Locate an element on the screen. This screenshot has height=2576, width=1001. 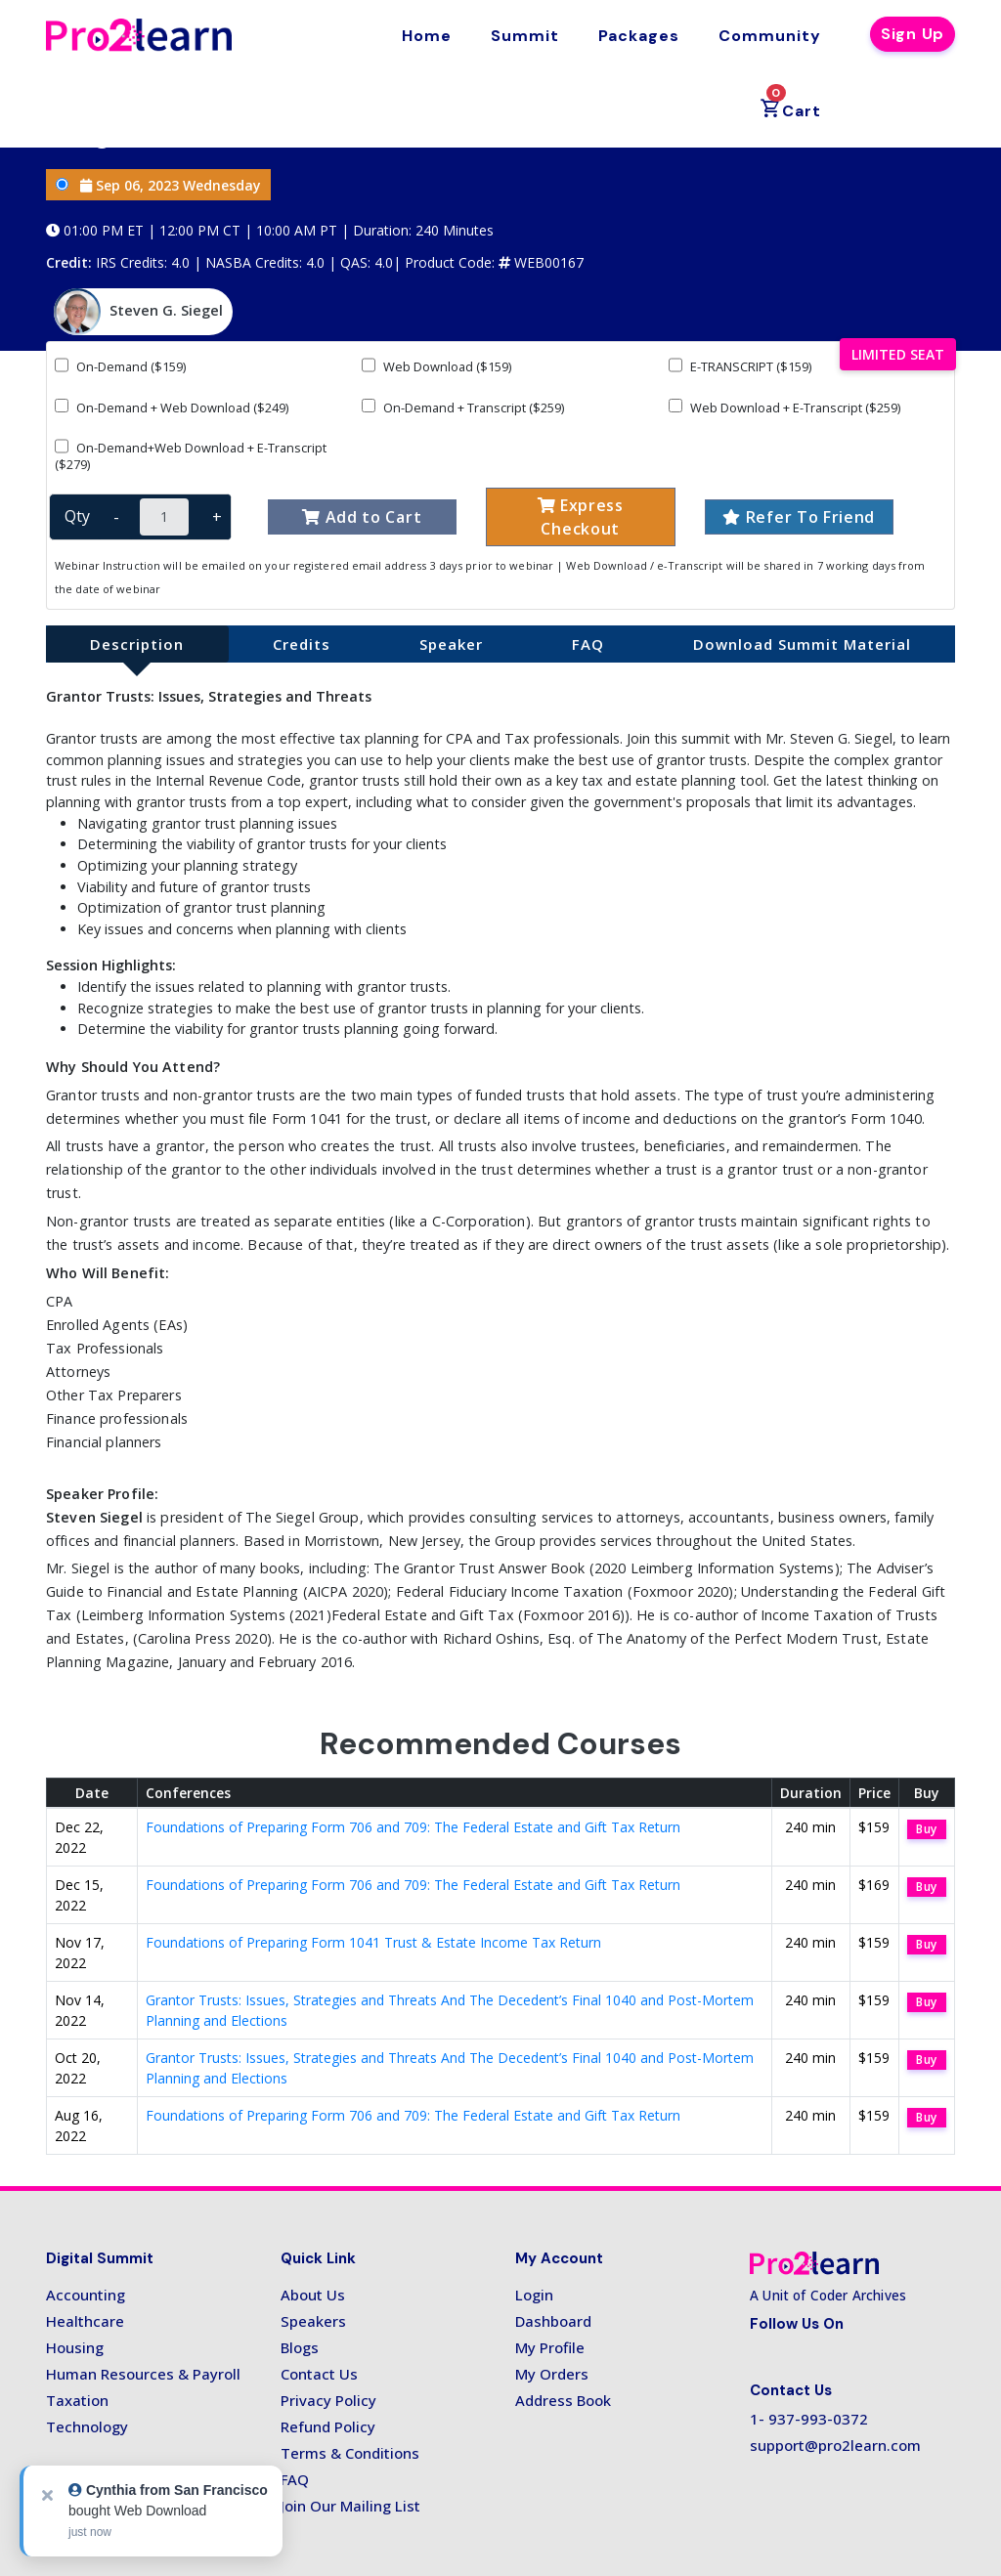
Refer To Friend is located at coordinates (798, 517).